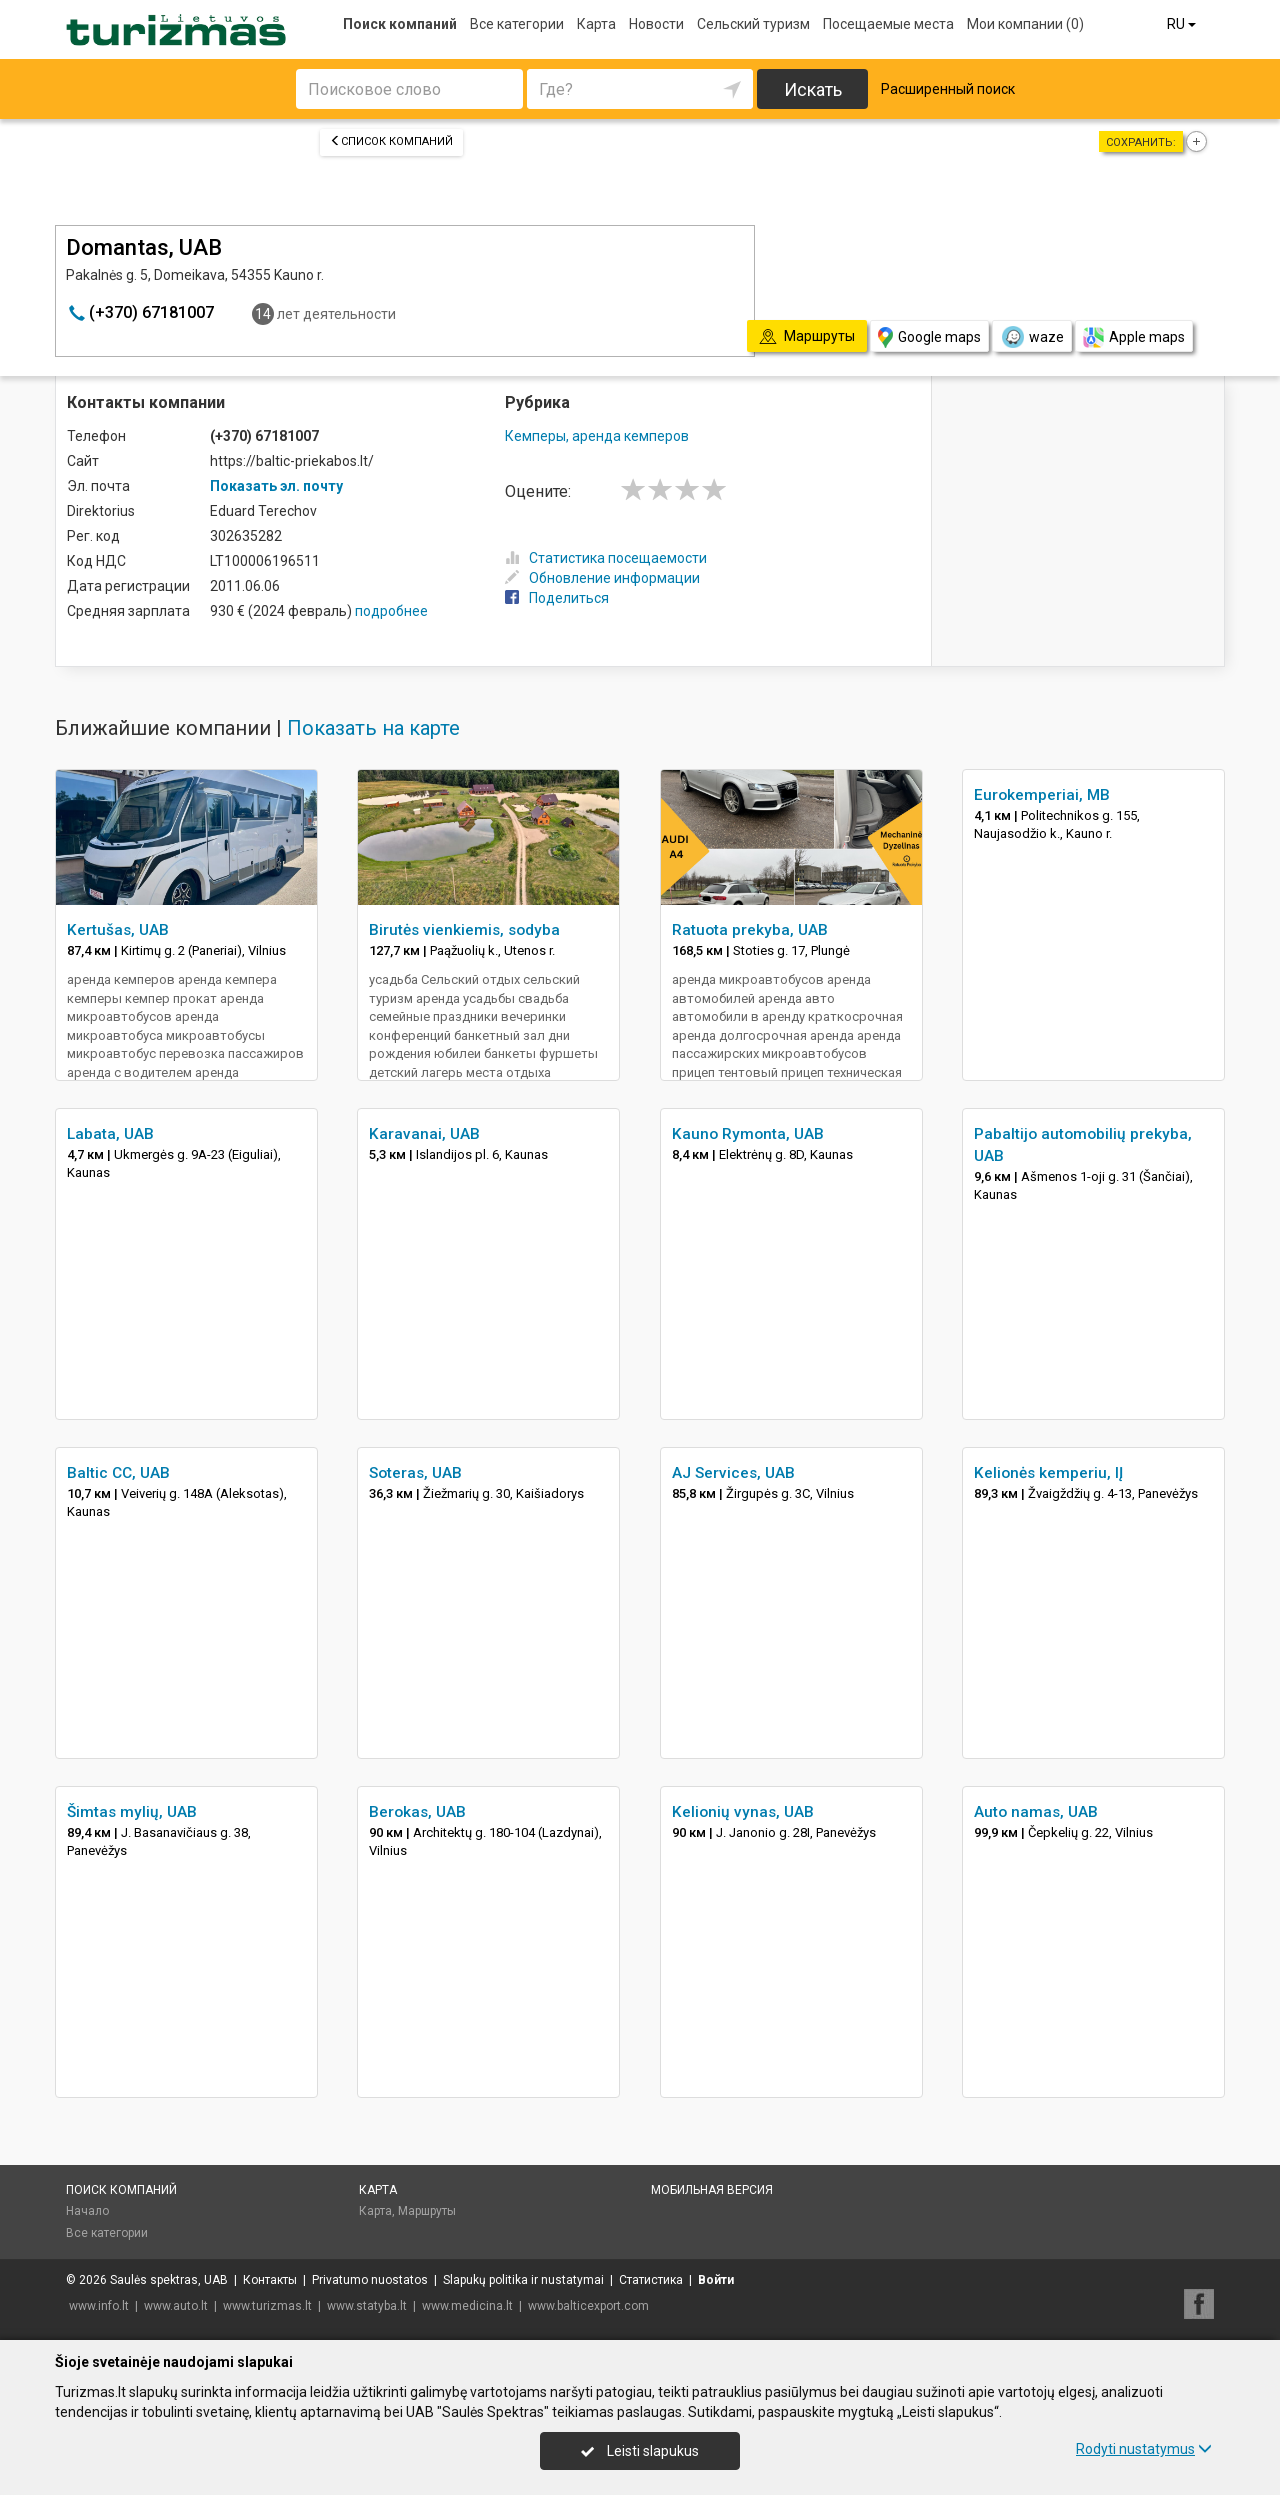 Image resolution: width=1280 pixels, height=2495 pixels. What do you see at coordinates (118, 930) in the screenshot?
I see `Kertušas, UAB` at bounding box center [118, 930].